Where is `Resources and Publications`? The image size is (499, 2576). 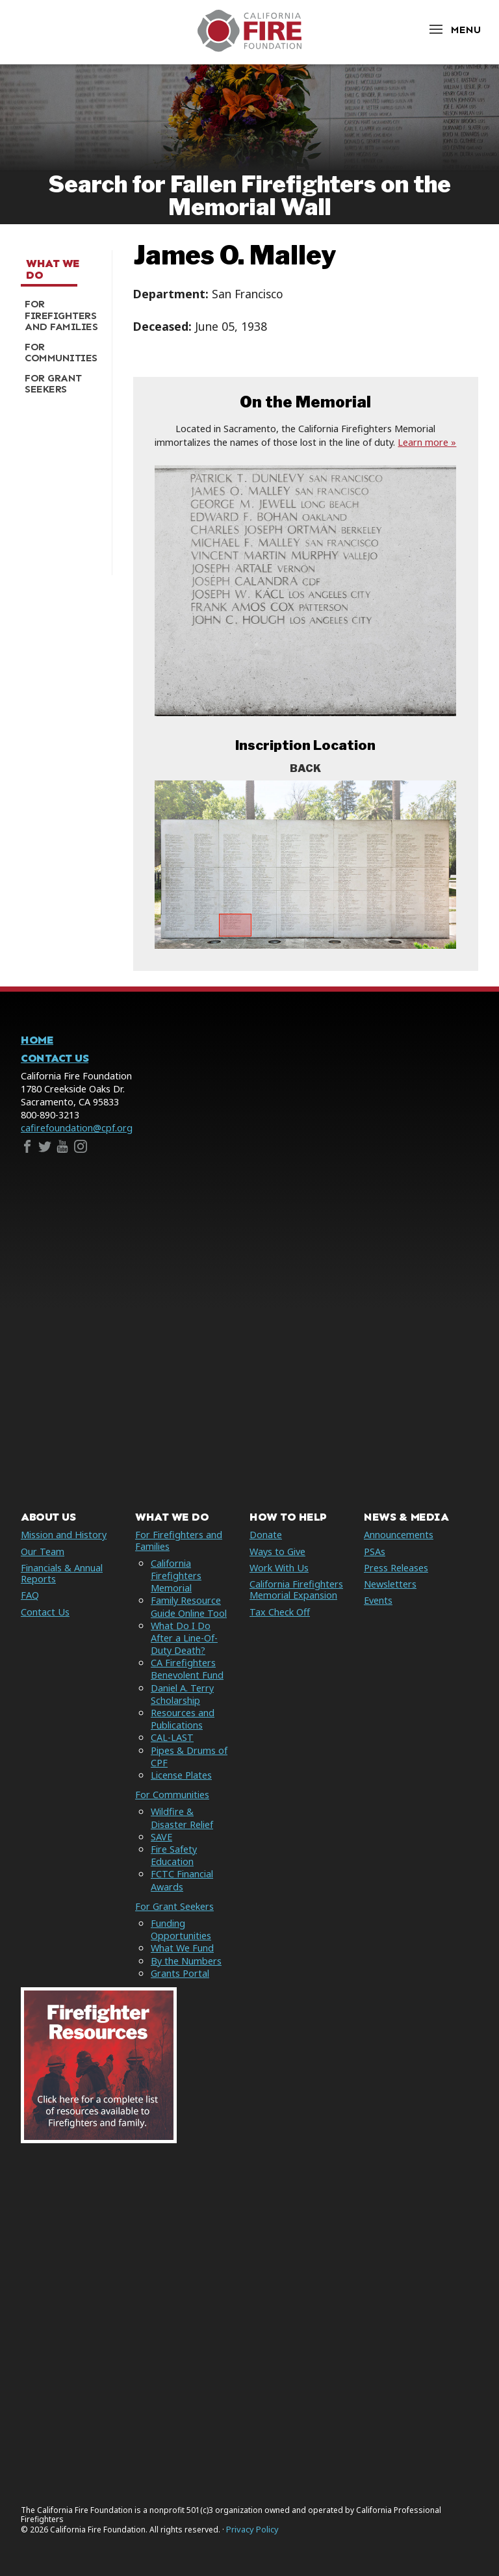 Resources and Publications is located at coordinates (182, 1719).